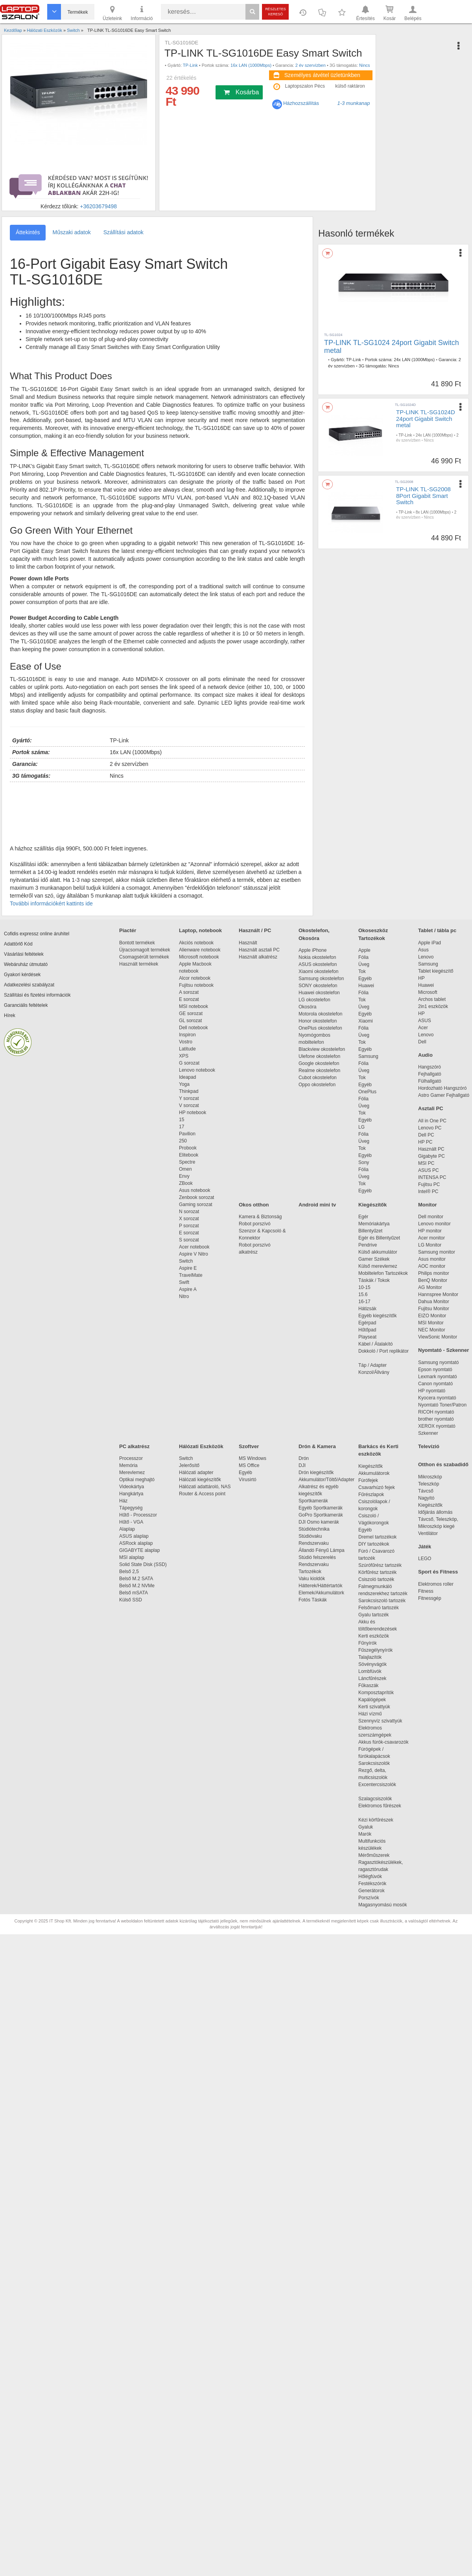 Image resolution: width=472 pixels, height=2576 pixels. What do you see at coordinates (314, 1543) in the screenshot?
I see `Rendszervaku` at bounding box center [314, 1543].